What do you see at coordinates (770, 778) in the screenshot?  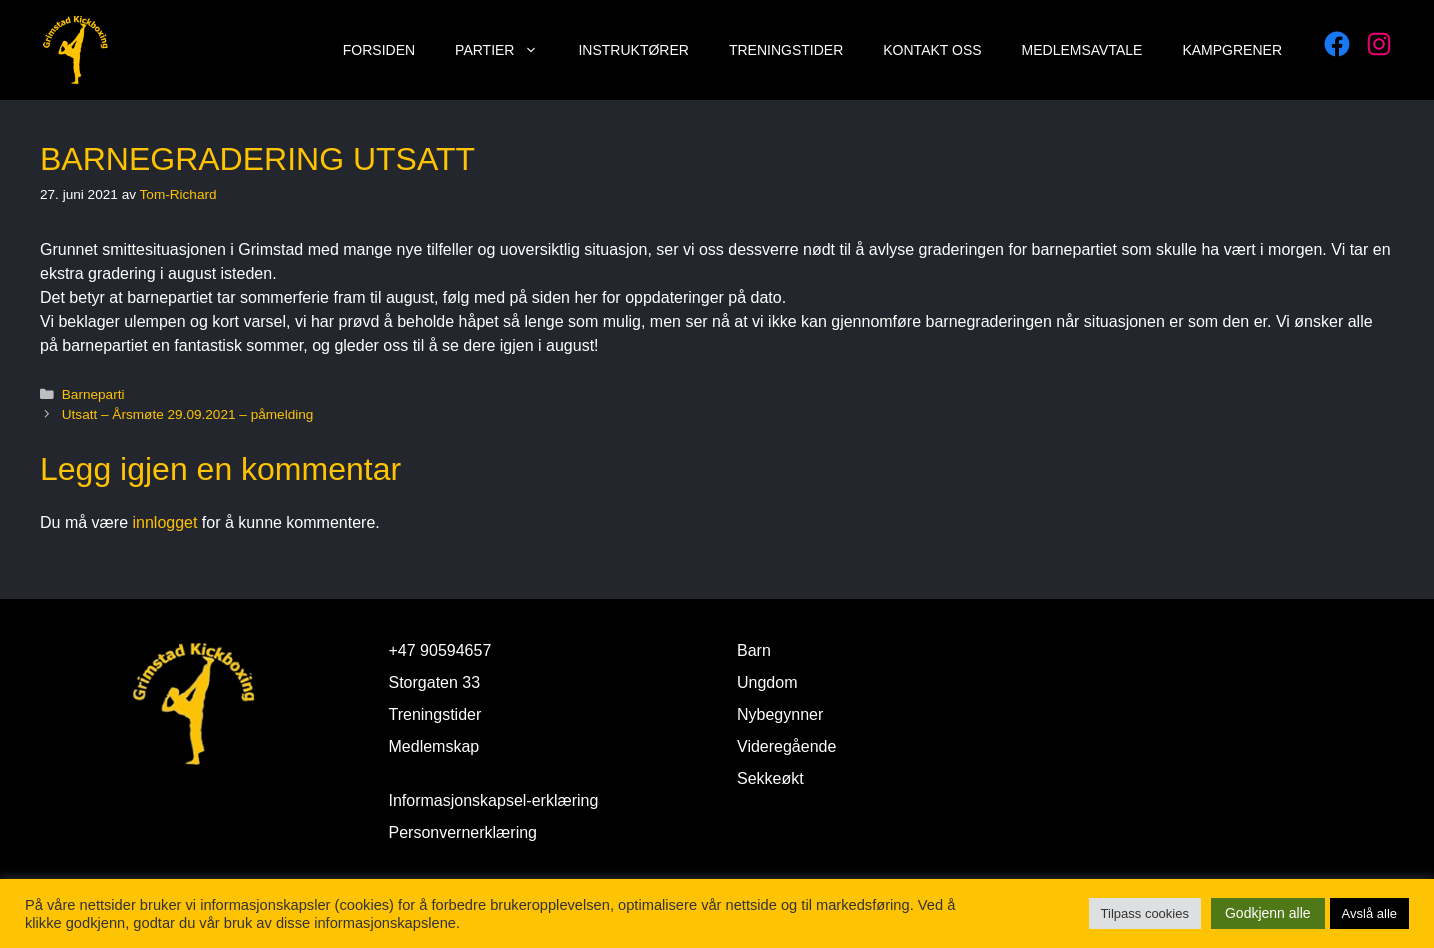 I see `Sekkeøkt` at bounding box center [770, 778].